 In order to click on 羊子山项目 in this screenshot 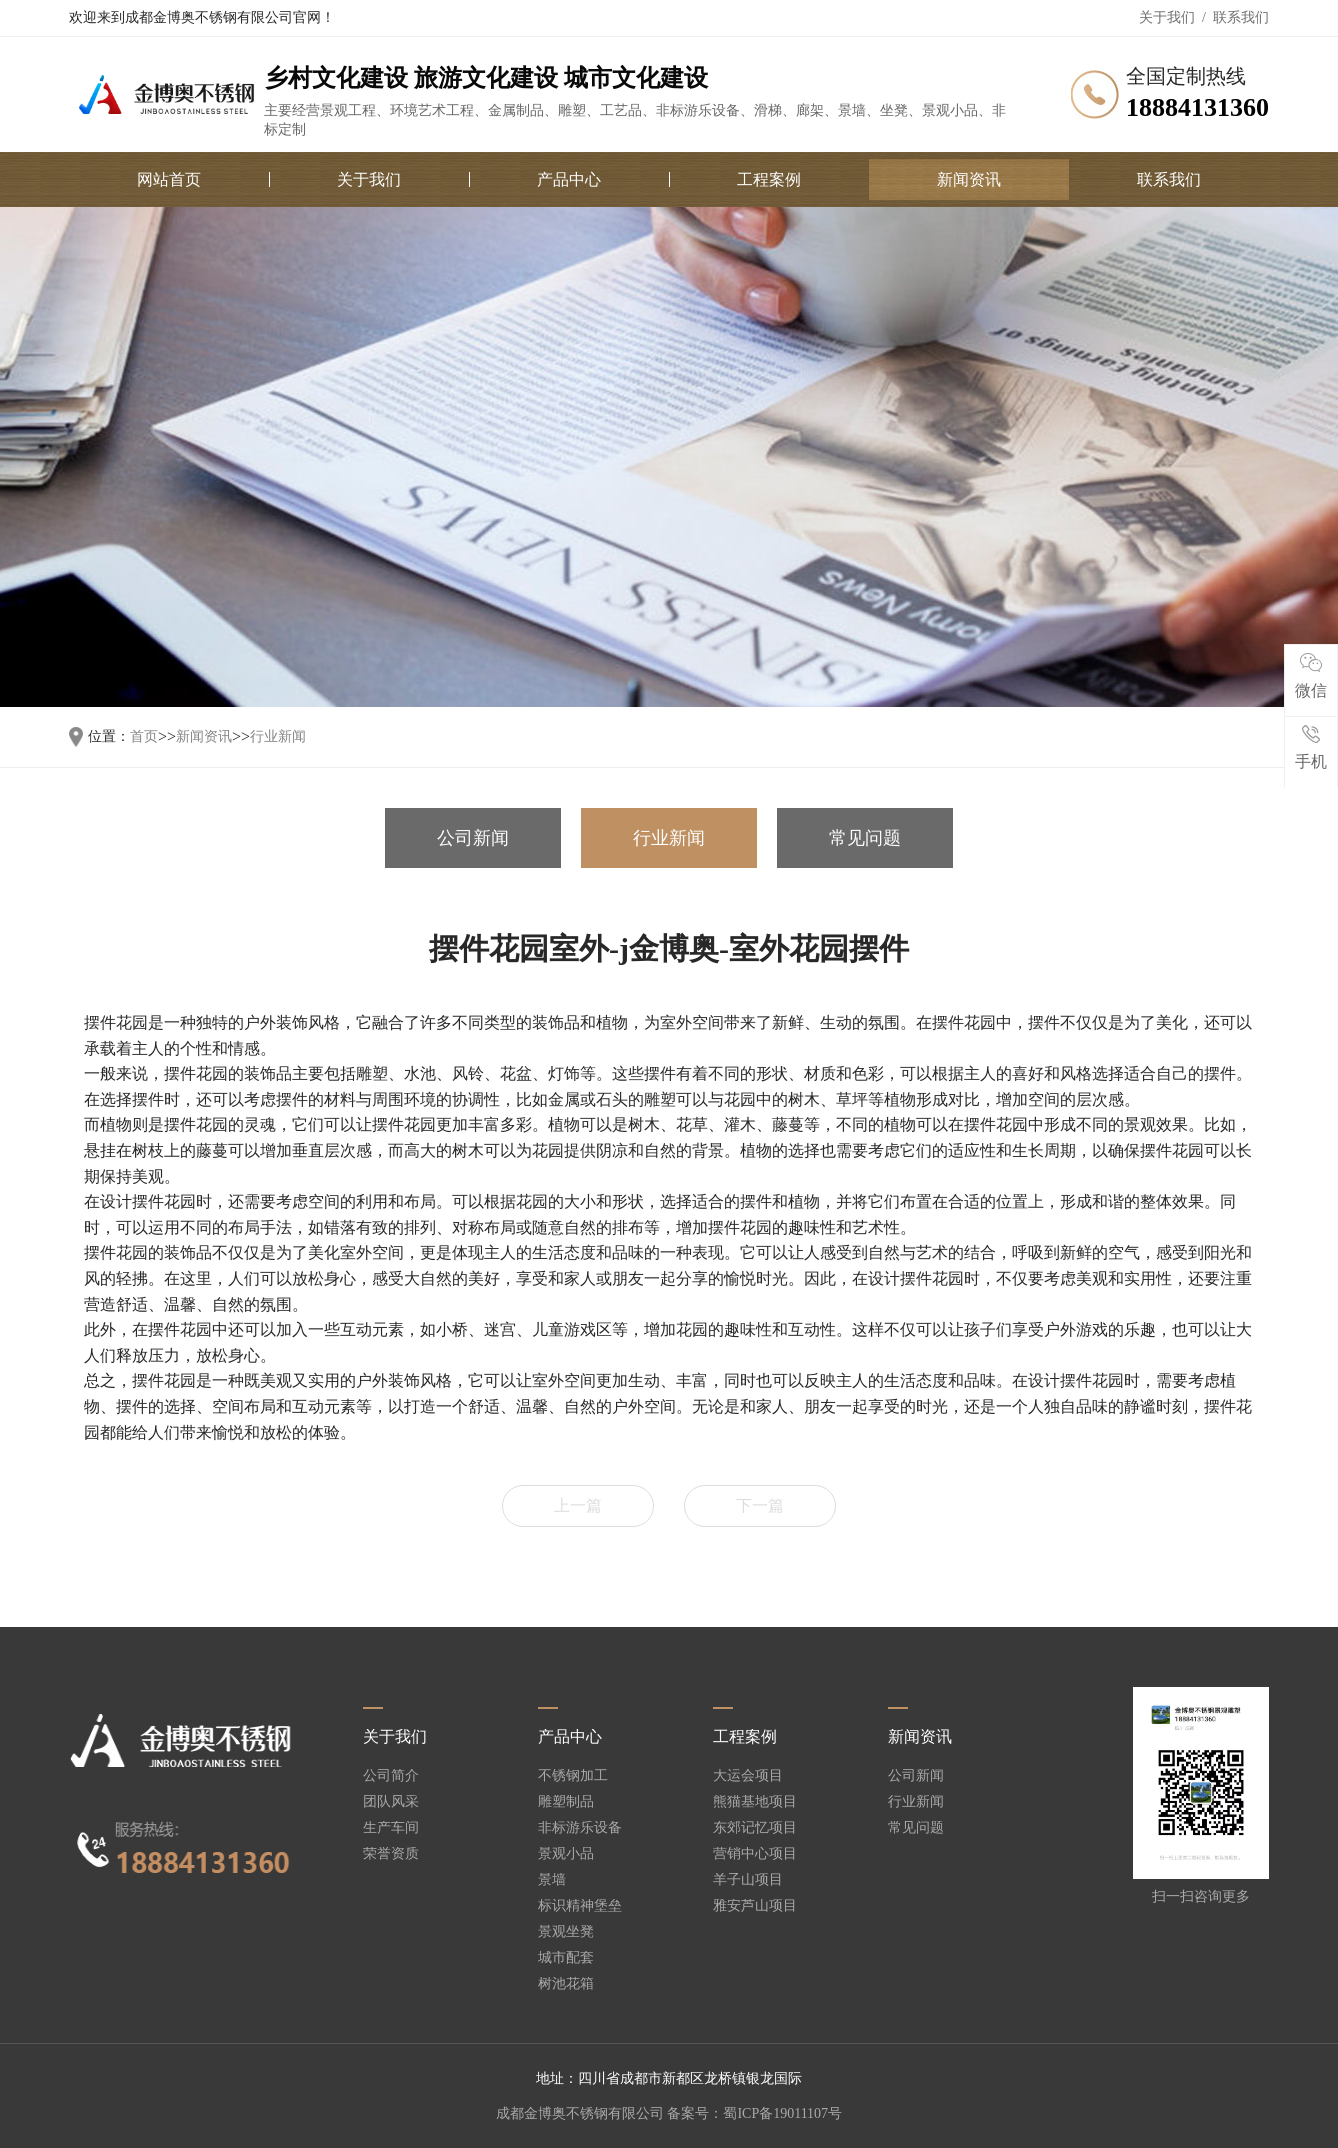, I will do `click(748, 1880)`.